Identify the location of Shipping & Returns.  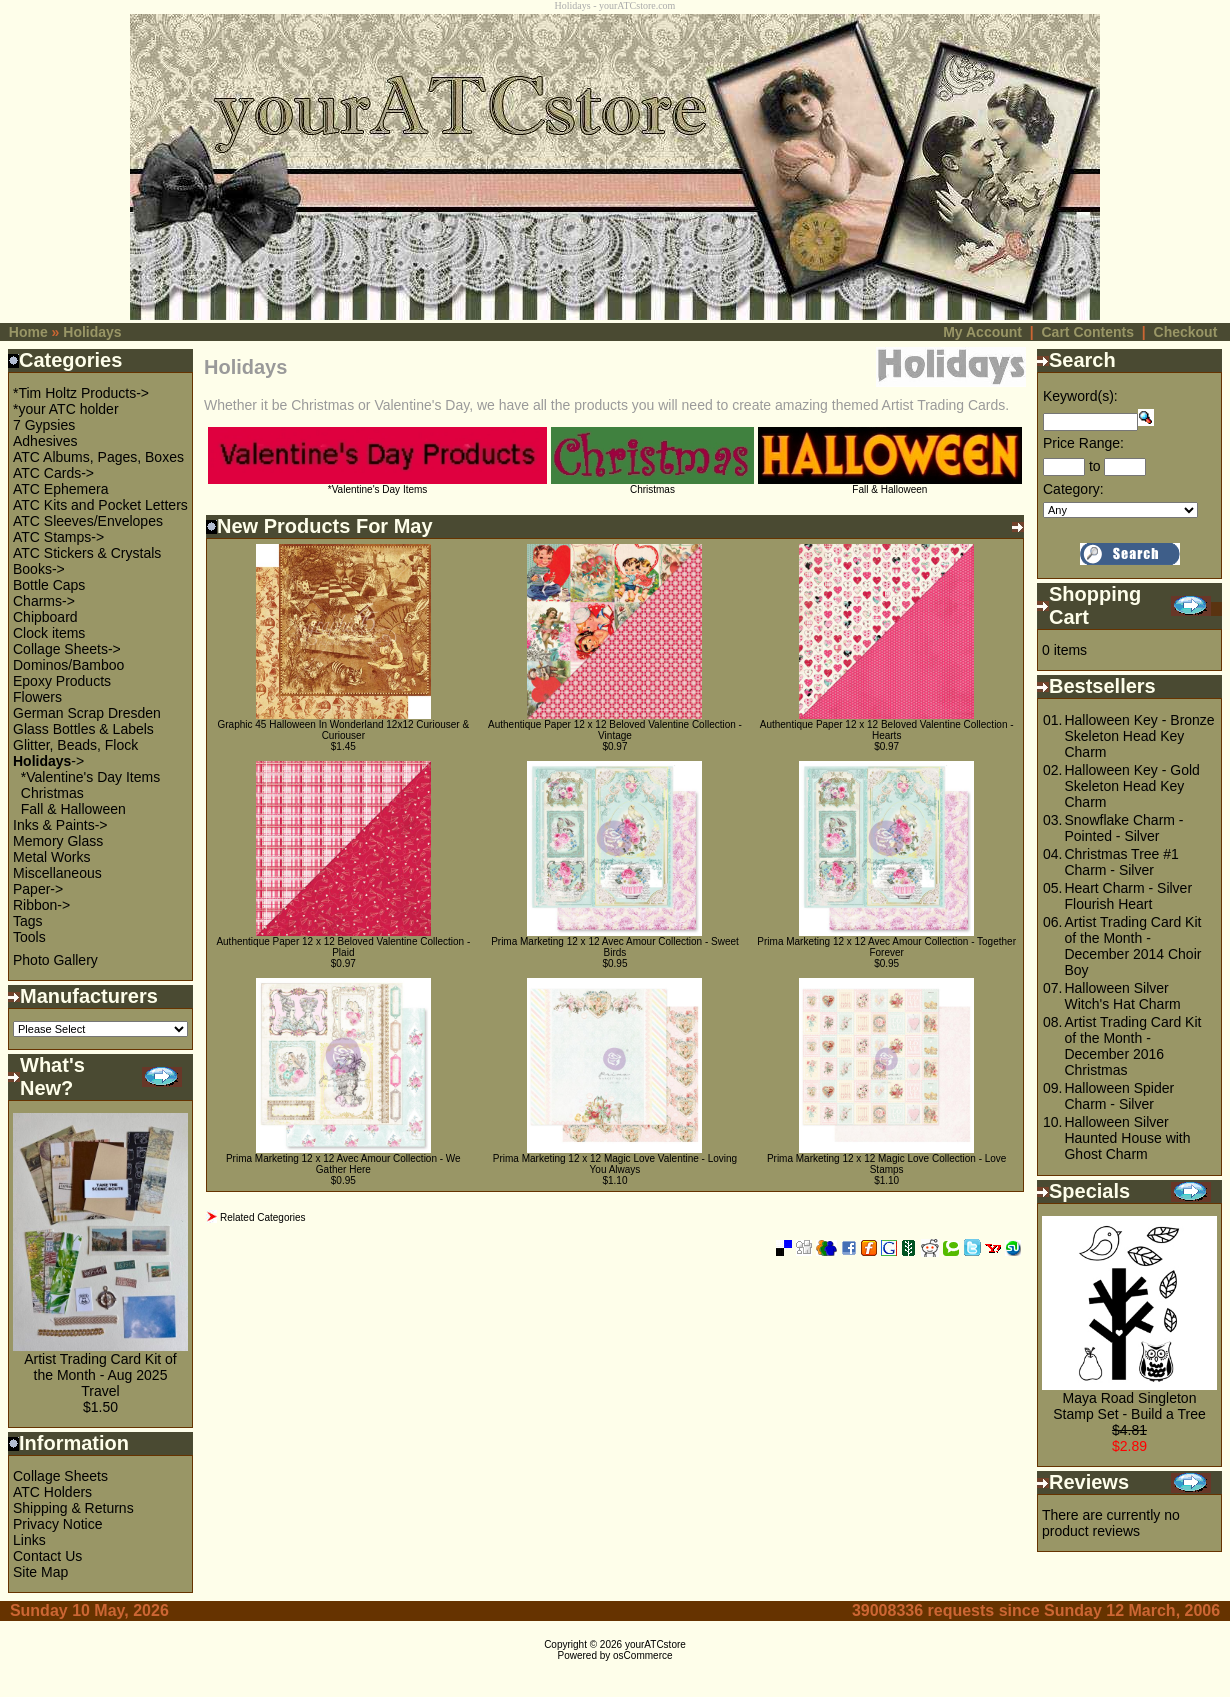
(73, 1508).